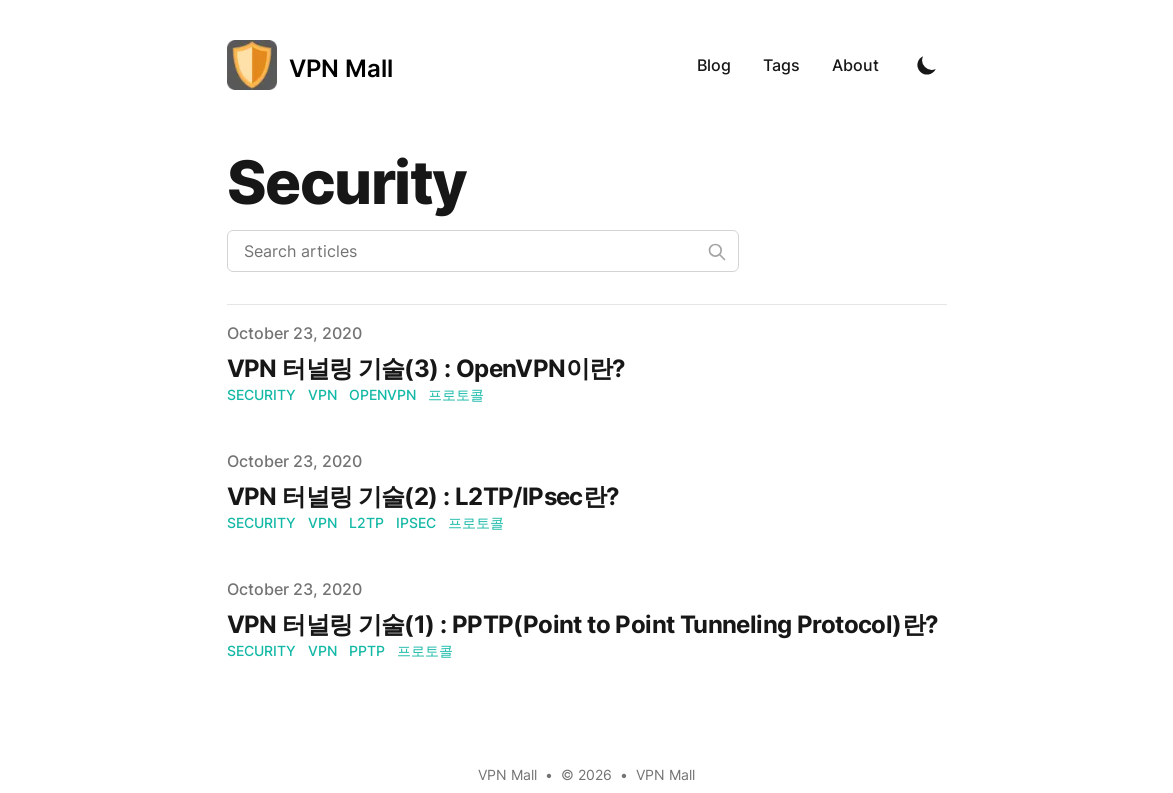  What do you see at coordinates (322, 394) in the screenshot?
I see `VPN` at bounding box center [322, 394].